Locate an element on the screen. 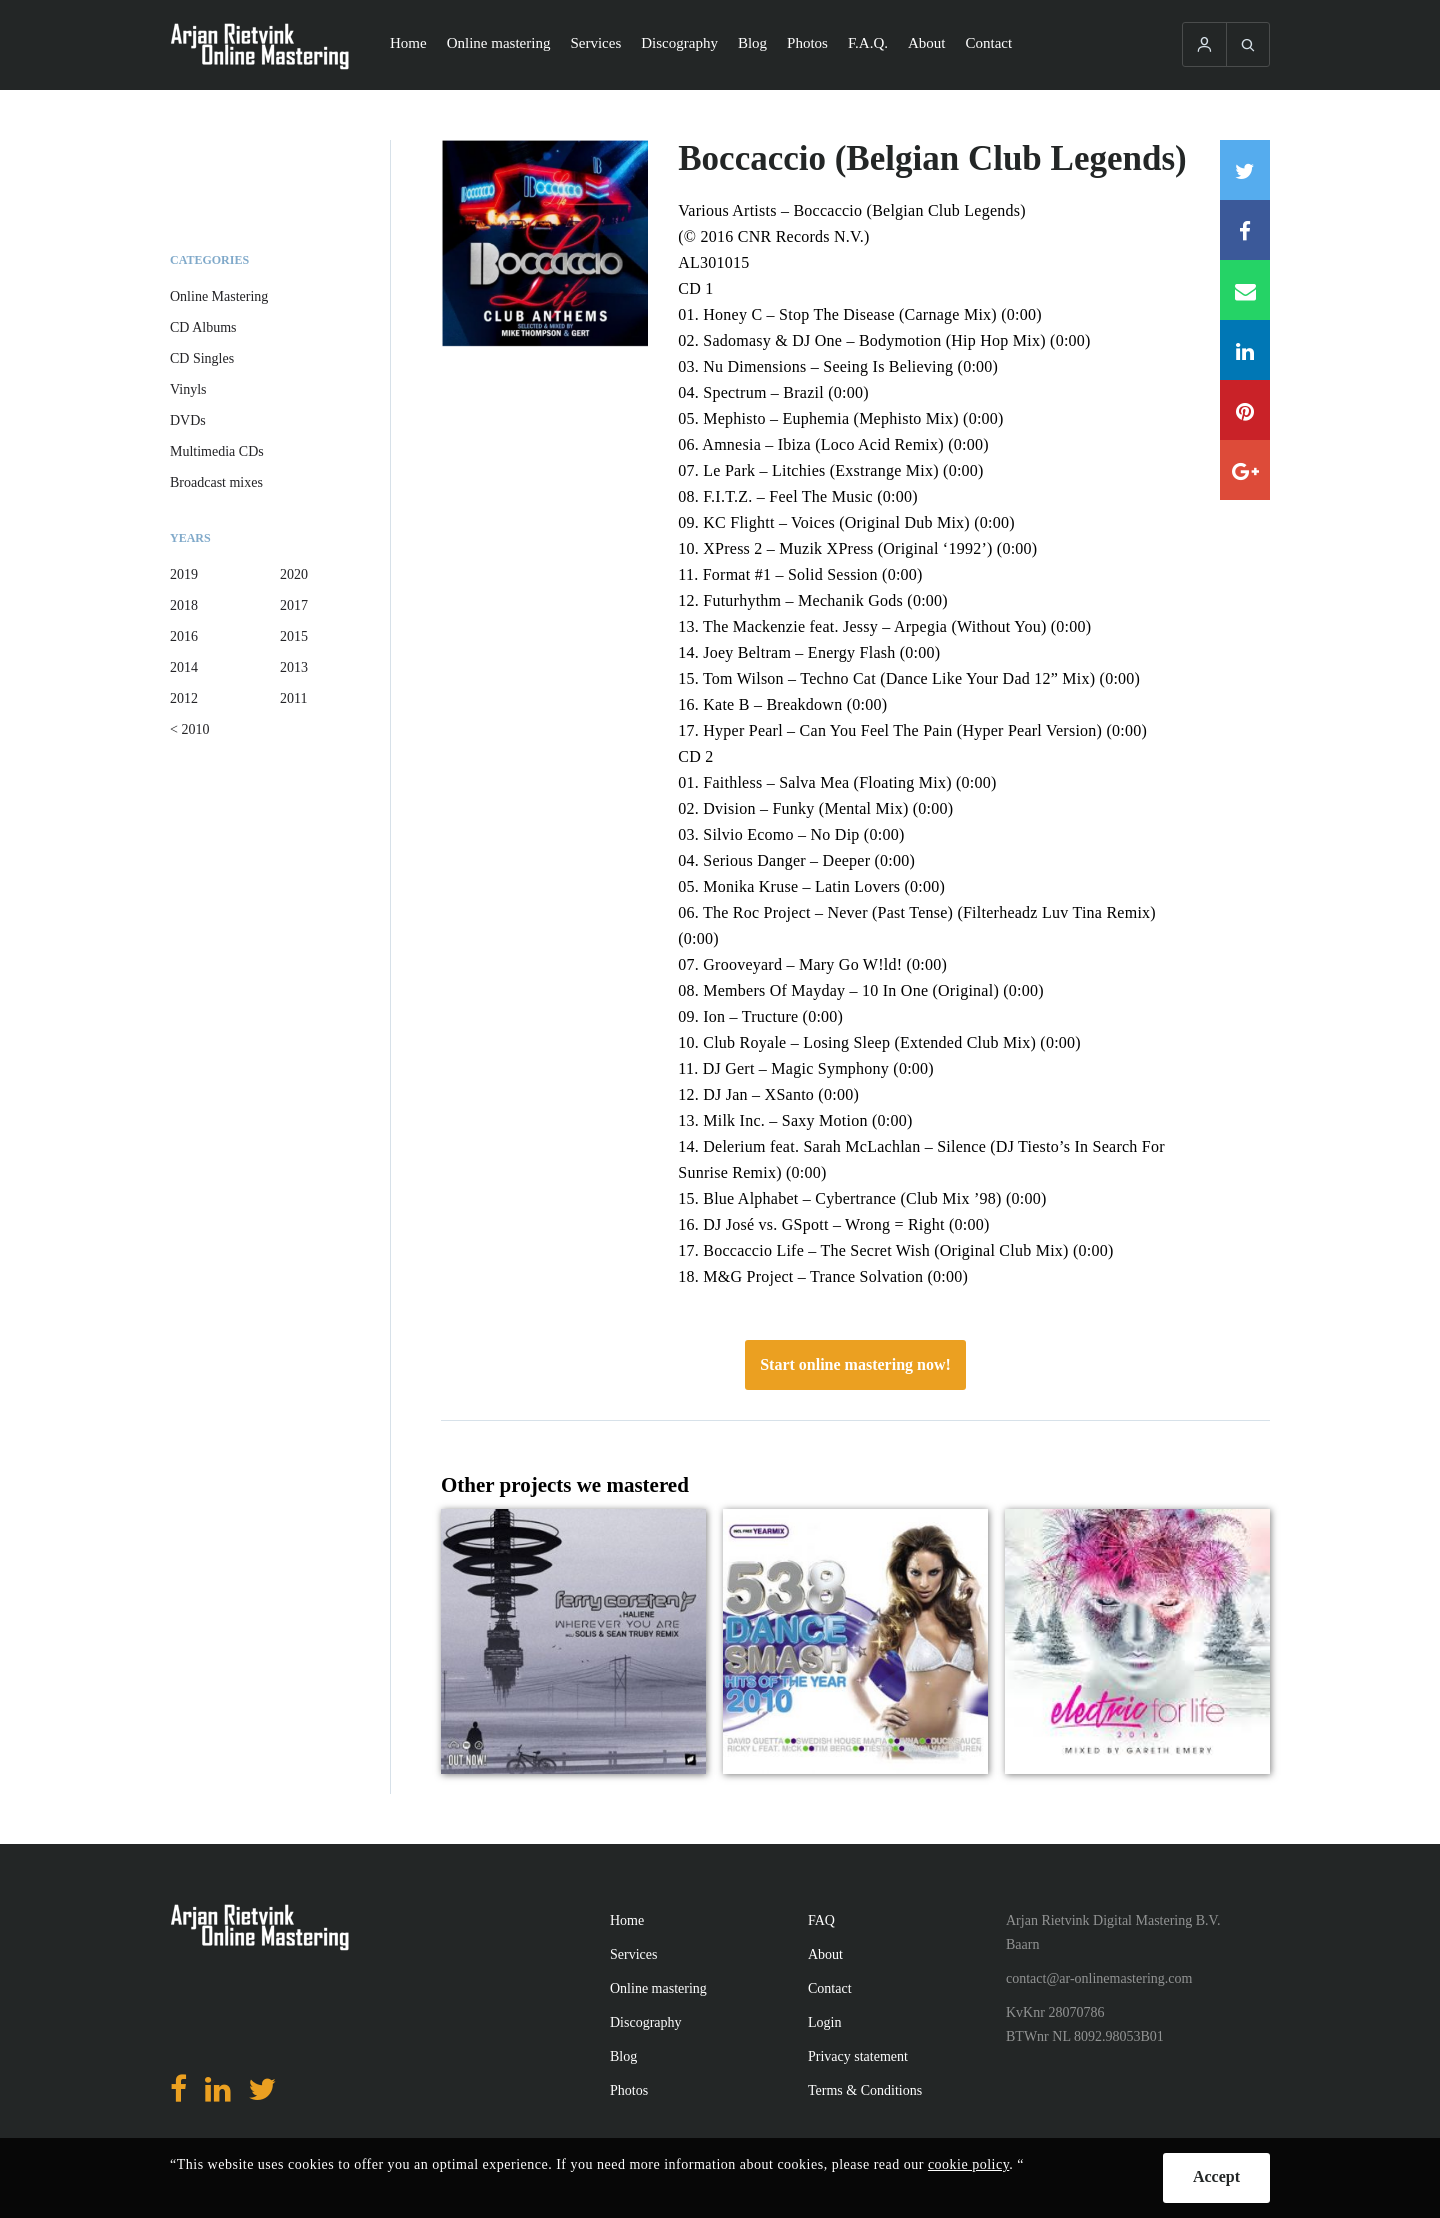 The image size is (1440, 2218). DVDs is located at coordinates (188, 420).